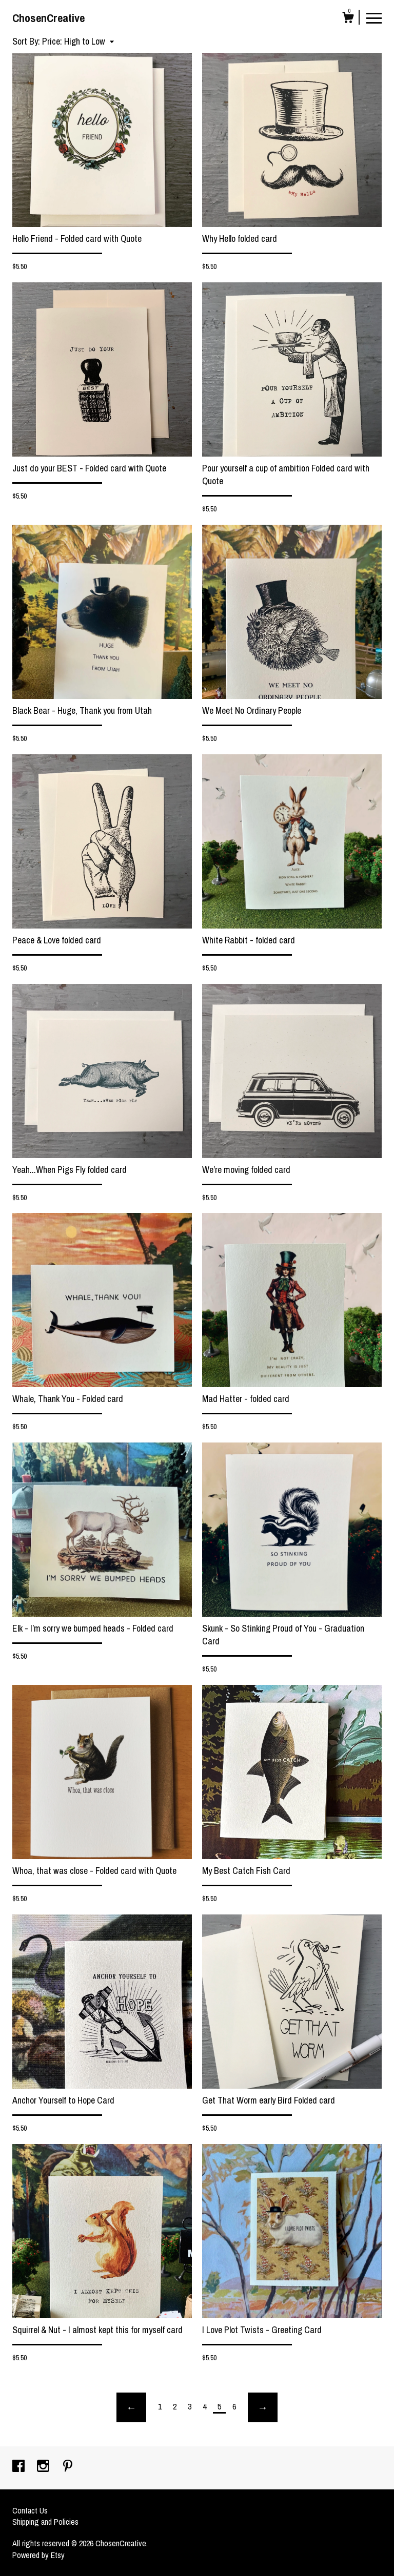  Describe the element at coordinates (263, 2407) in the screenshot. I see `[Next page of results]` at that location.